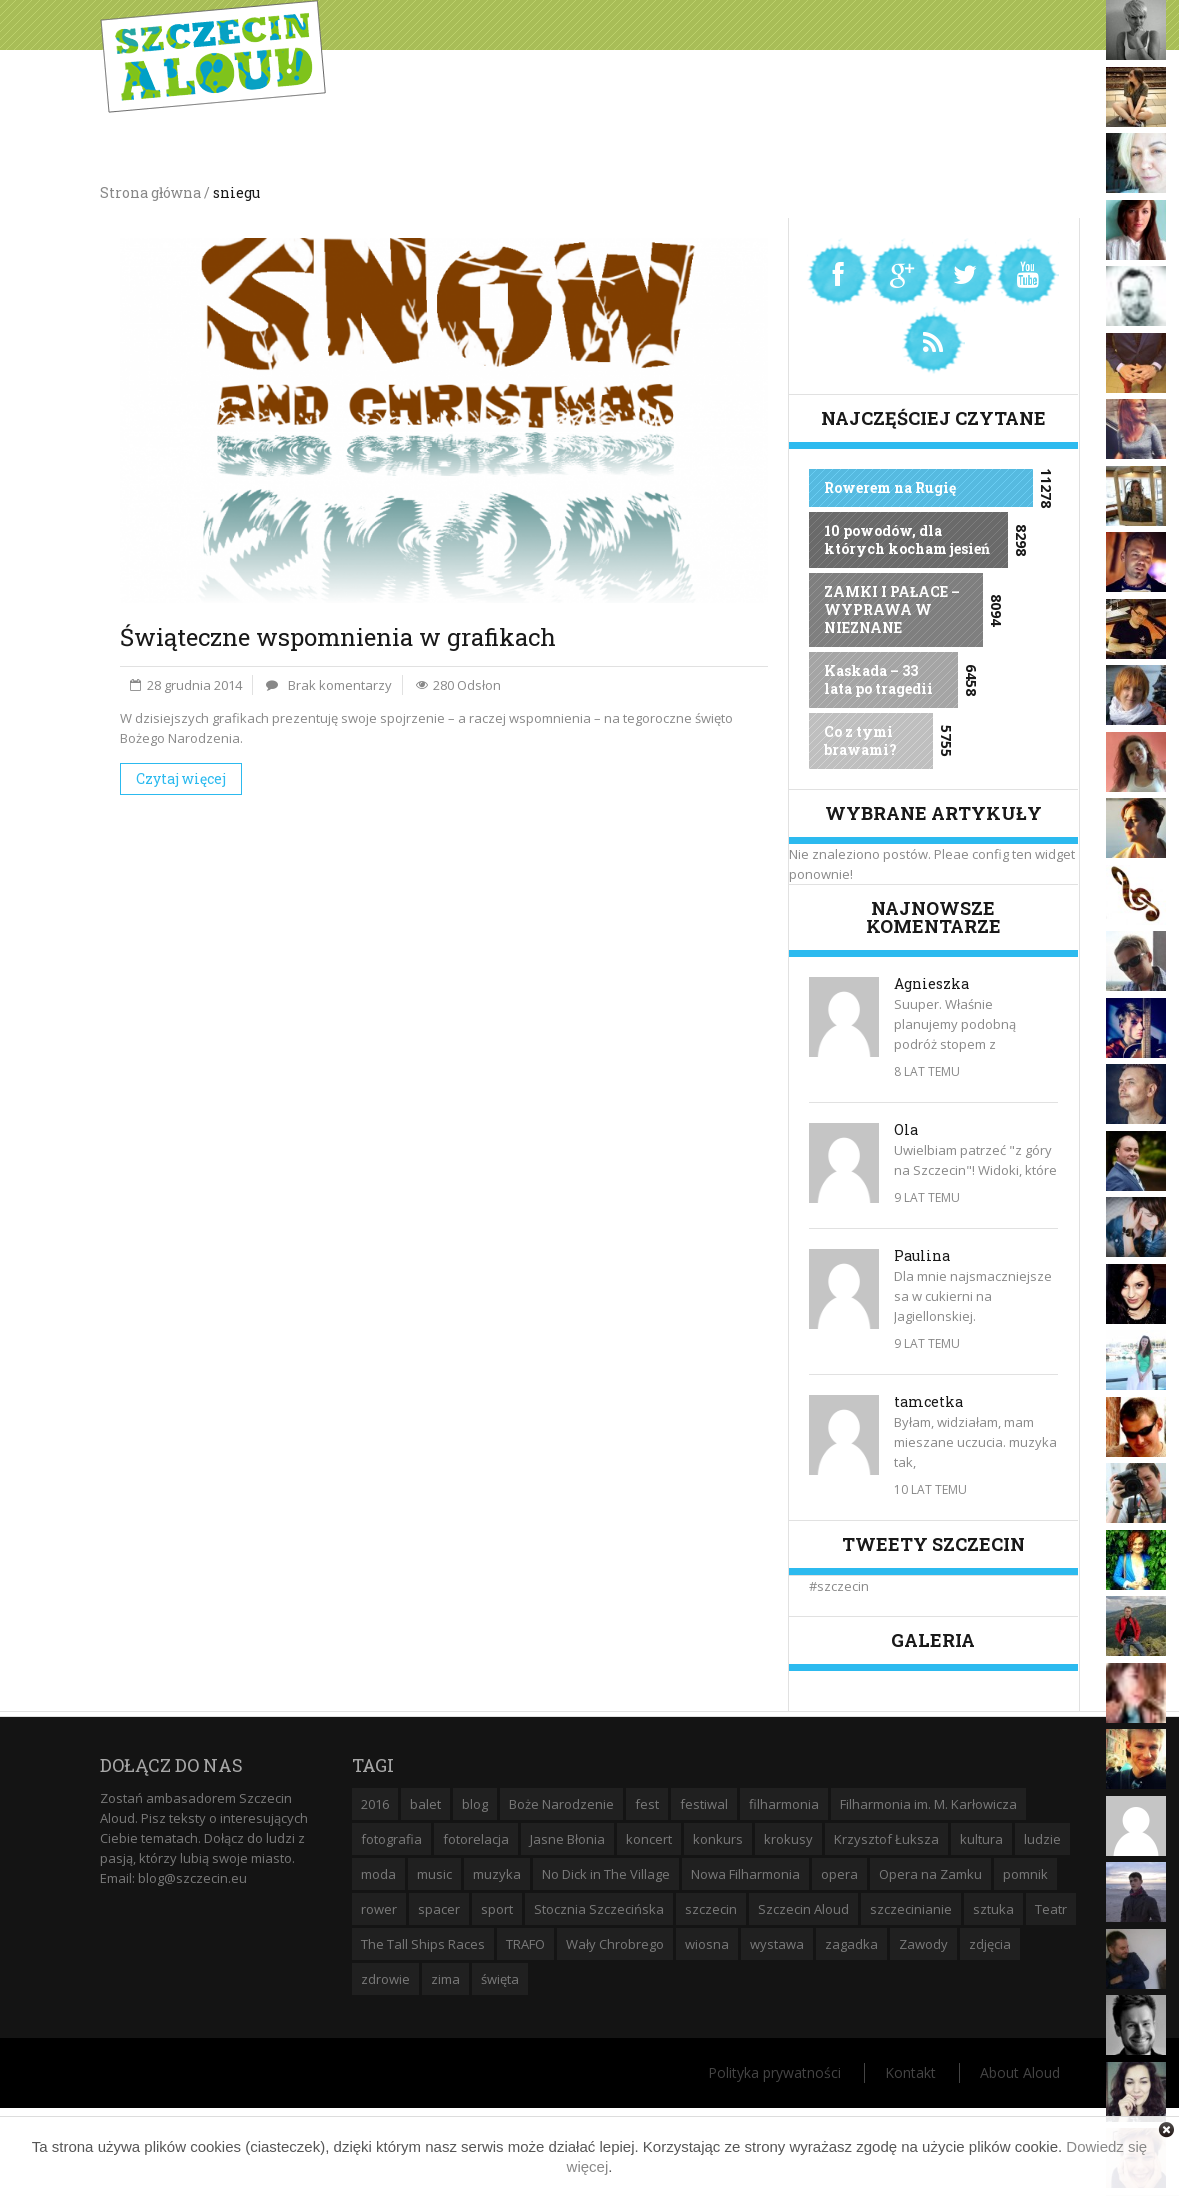  Describe the element at coordinates (788, 1839) in the screenshot. I see `krokusy [krokusy (7 elementów)]` at that location.